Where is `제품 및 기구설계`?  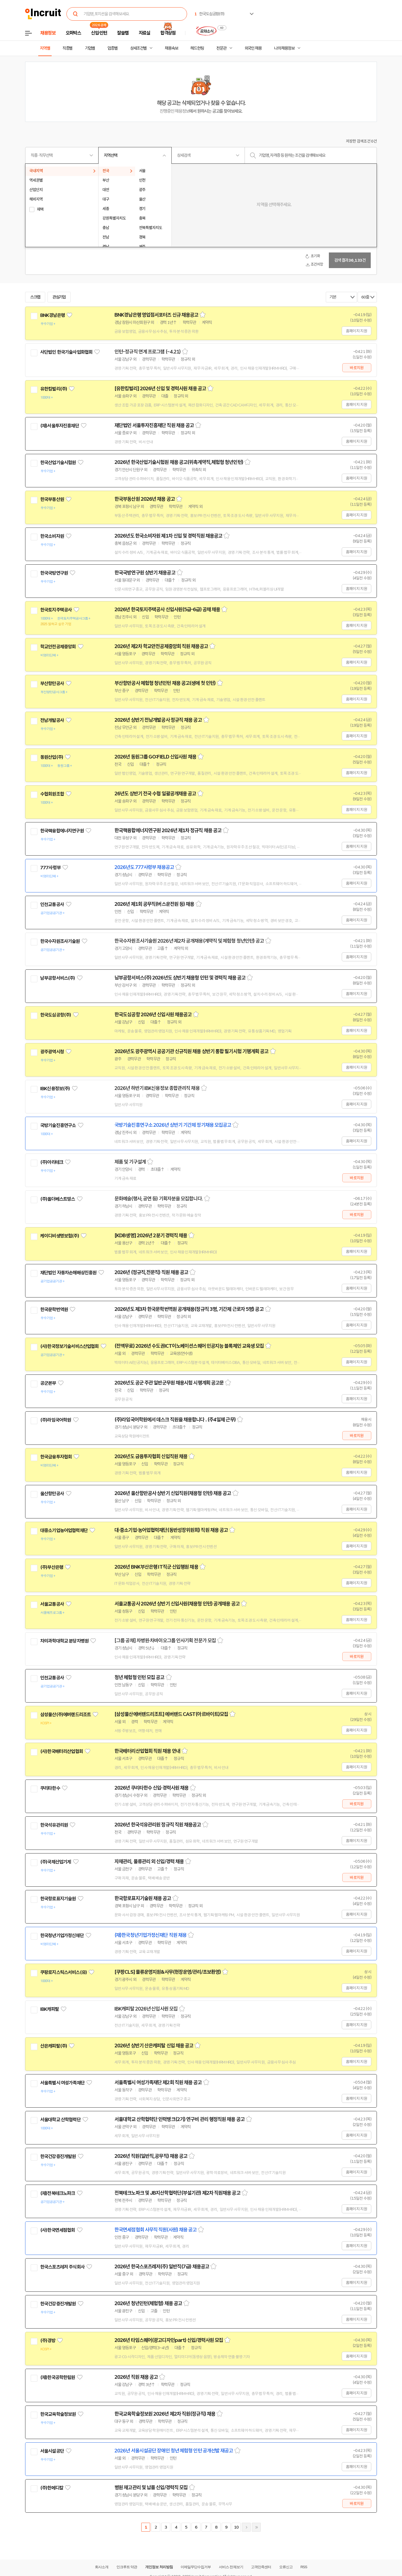 제품 및 기구설계 is located at coordinates (130, 1162).